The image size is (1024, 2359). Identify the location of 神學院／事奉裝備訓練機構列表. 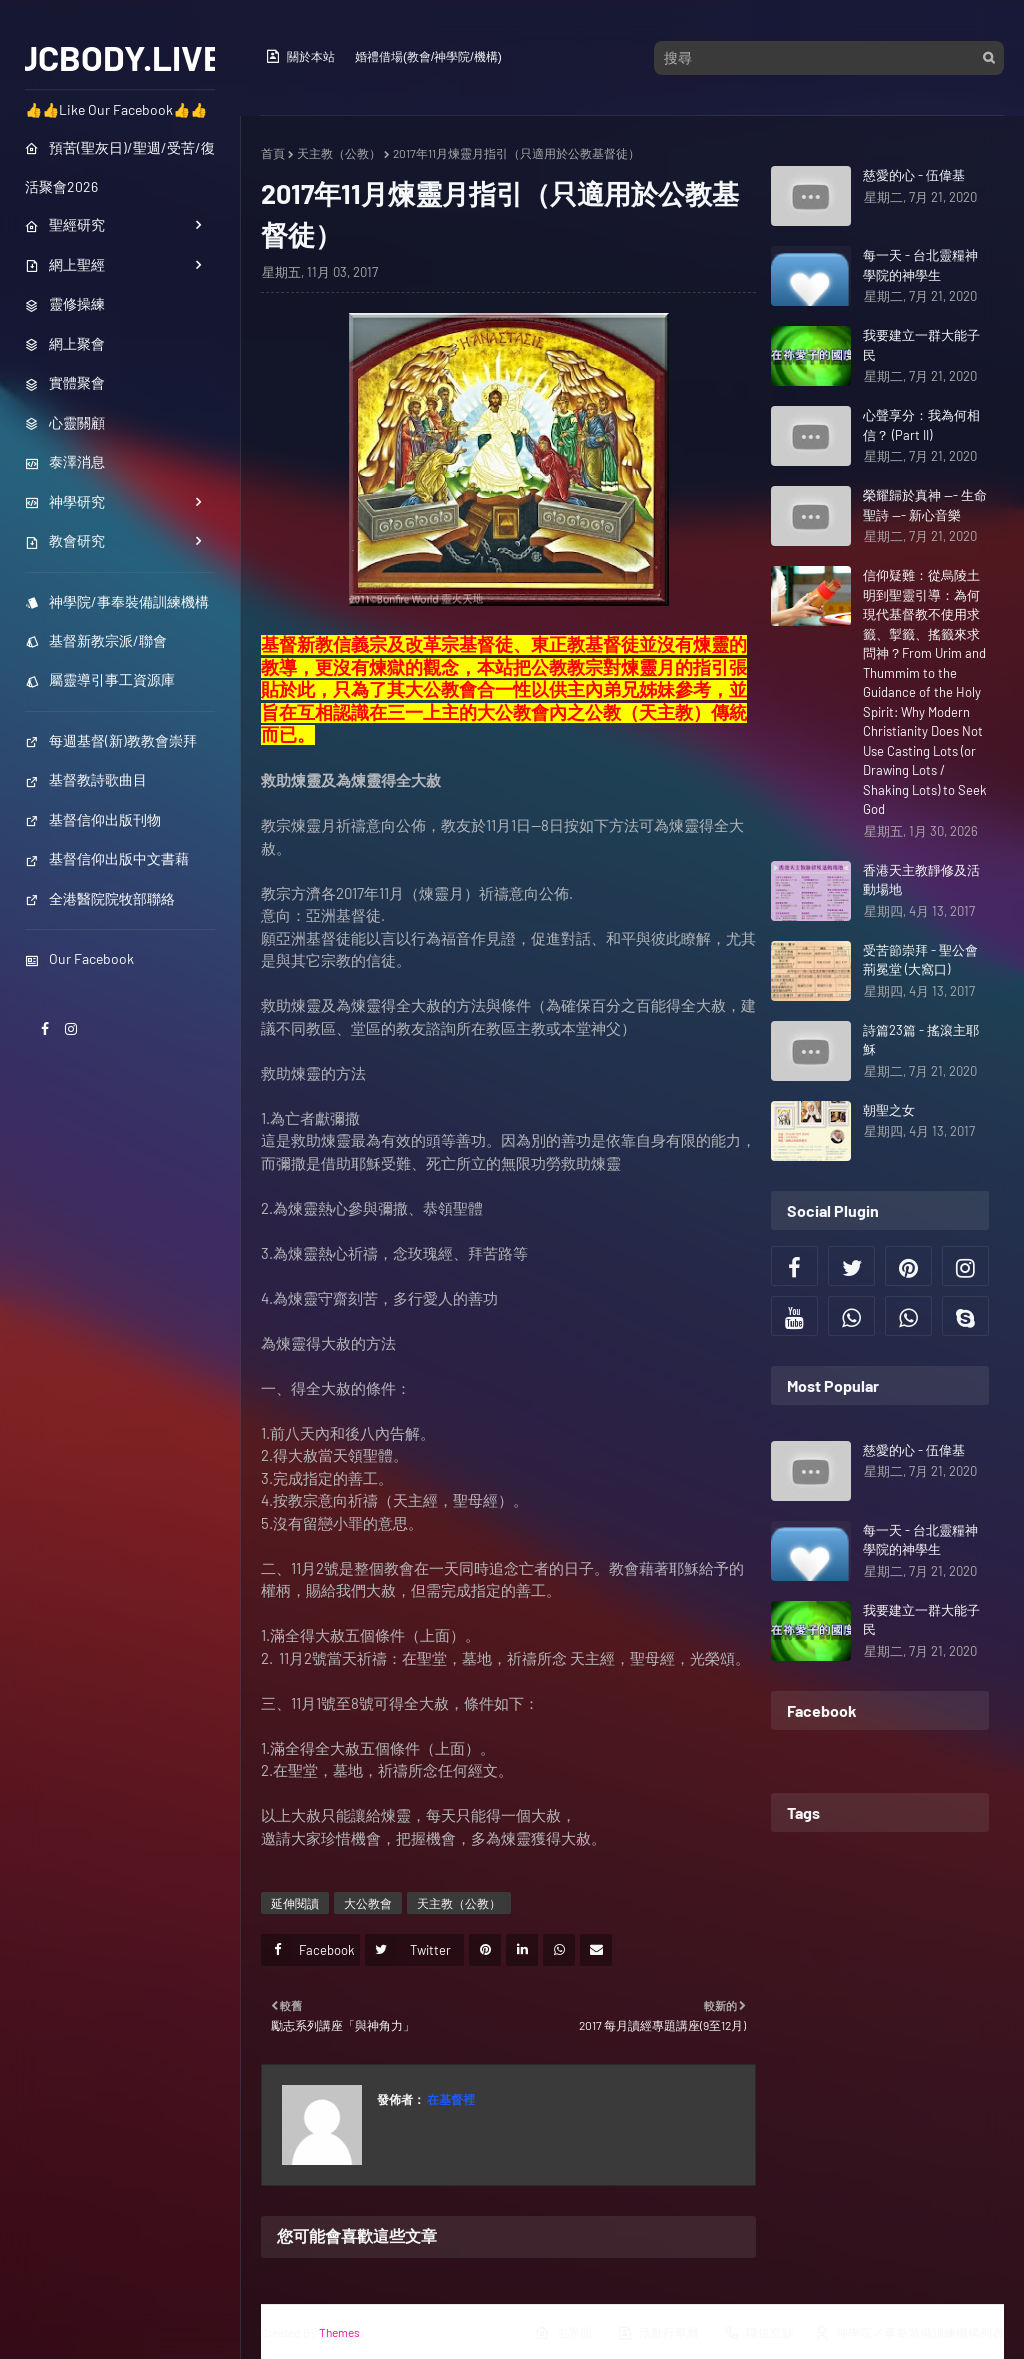
(909, 2333).